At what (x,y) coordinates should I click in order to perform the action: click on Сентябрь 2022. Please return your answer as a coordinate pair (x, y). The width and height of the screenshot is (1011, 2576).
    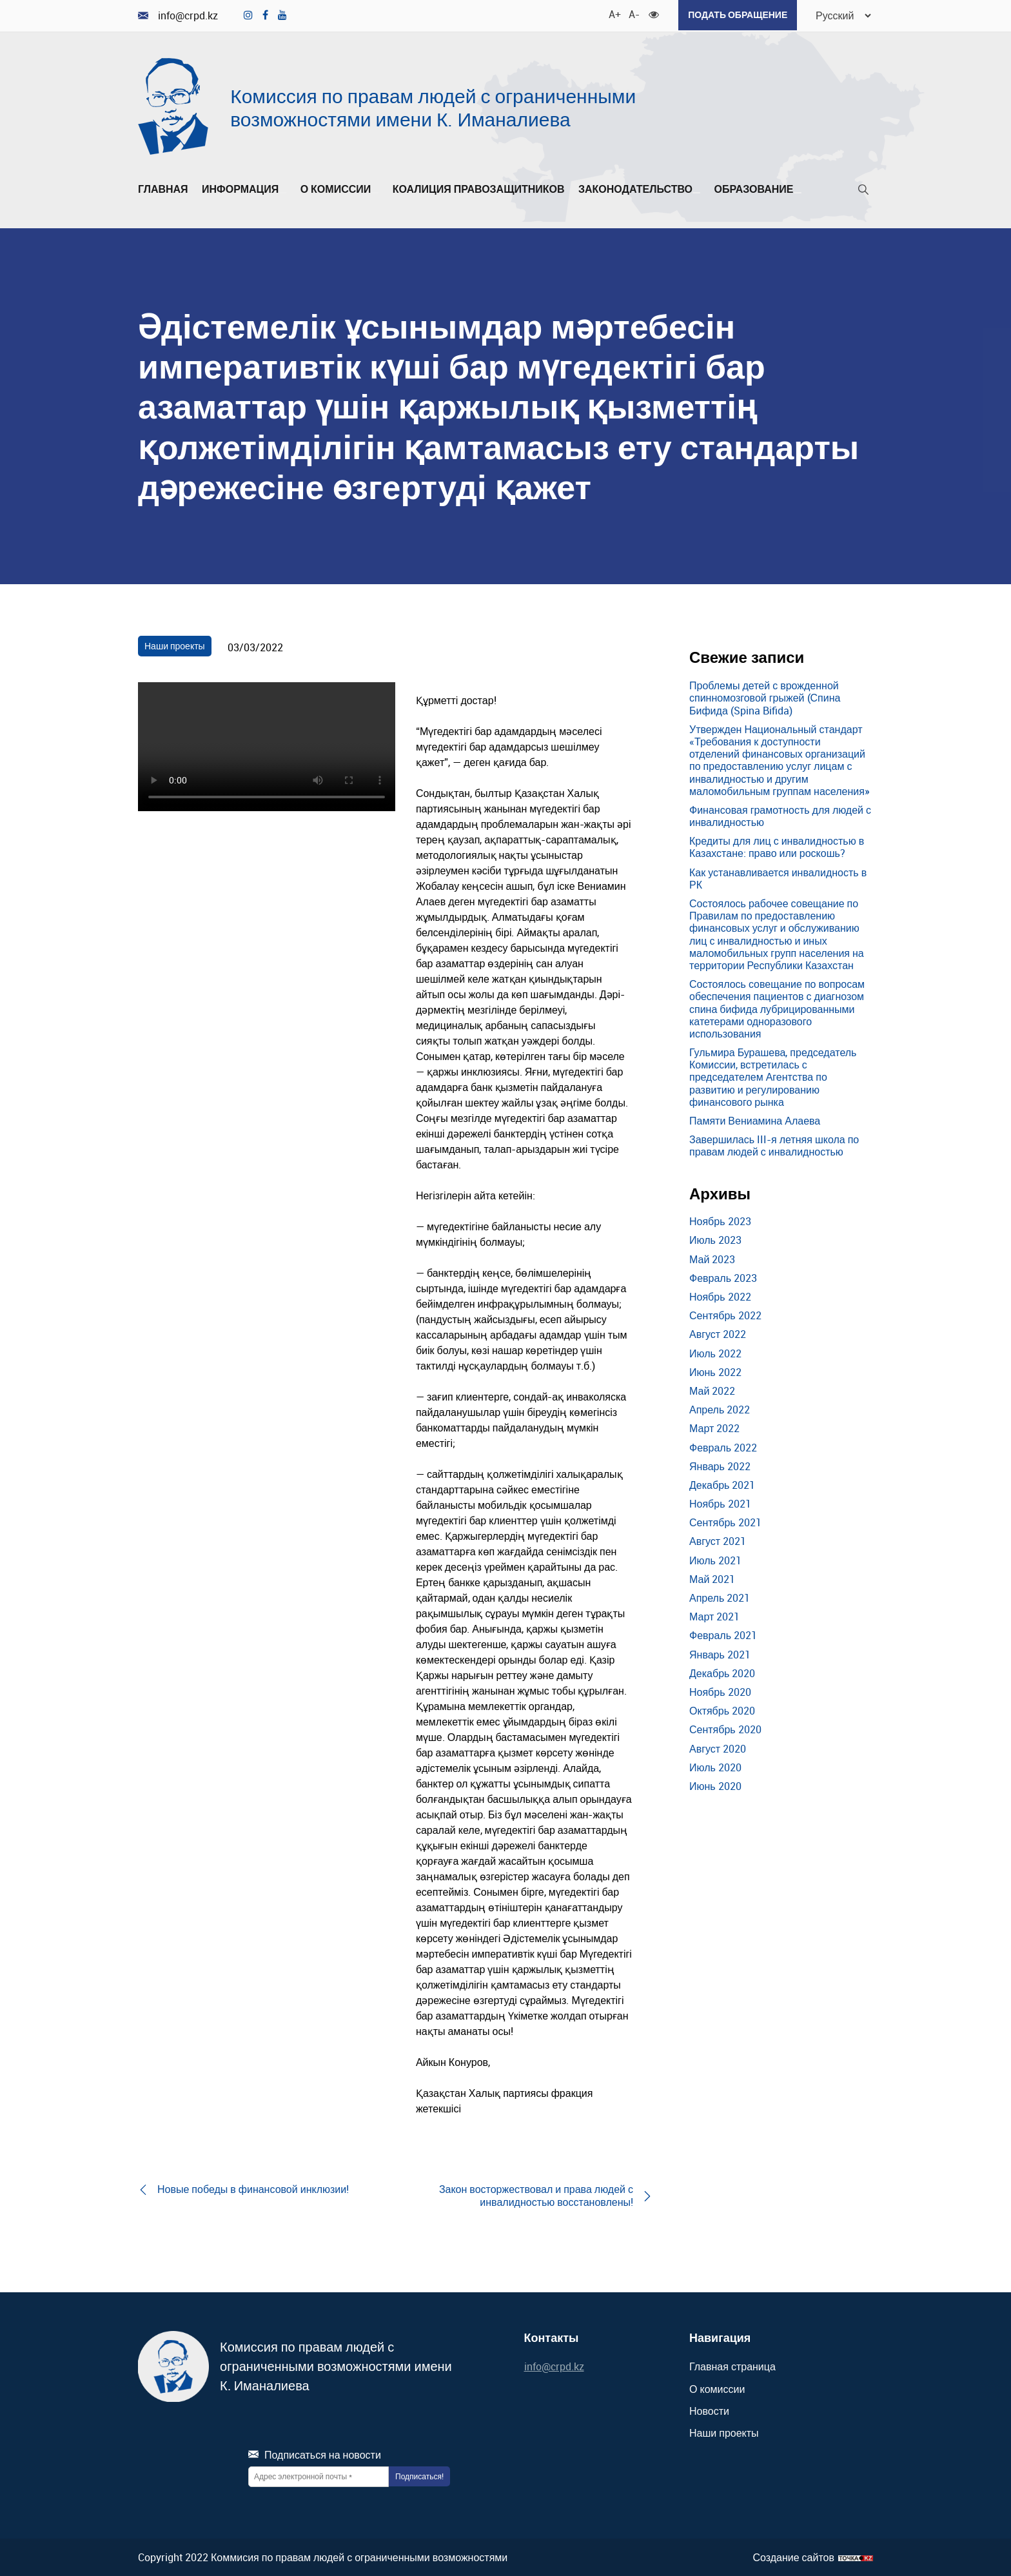
    Looking at the image, I should click on (725, 1314).